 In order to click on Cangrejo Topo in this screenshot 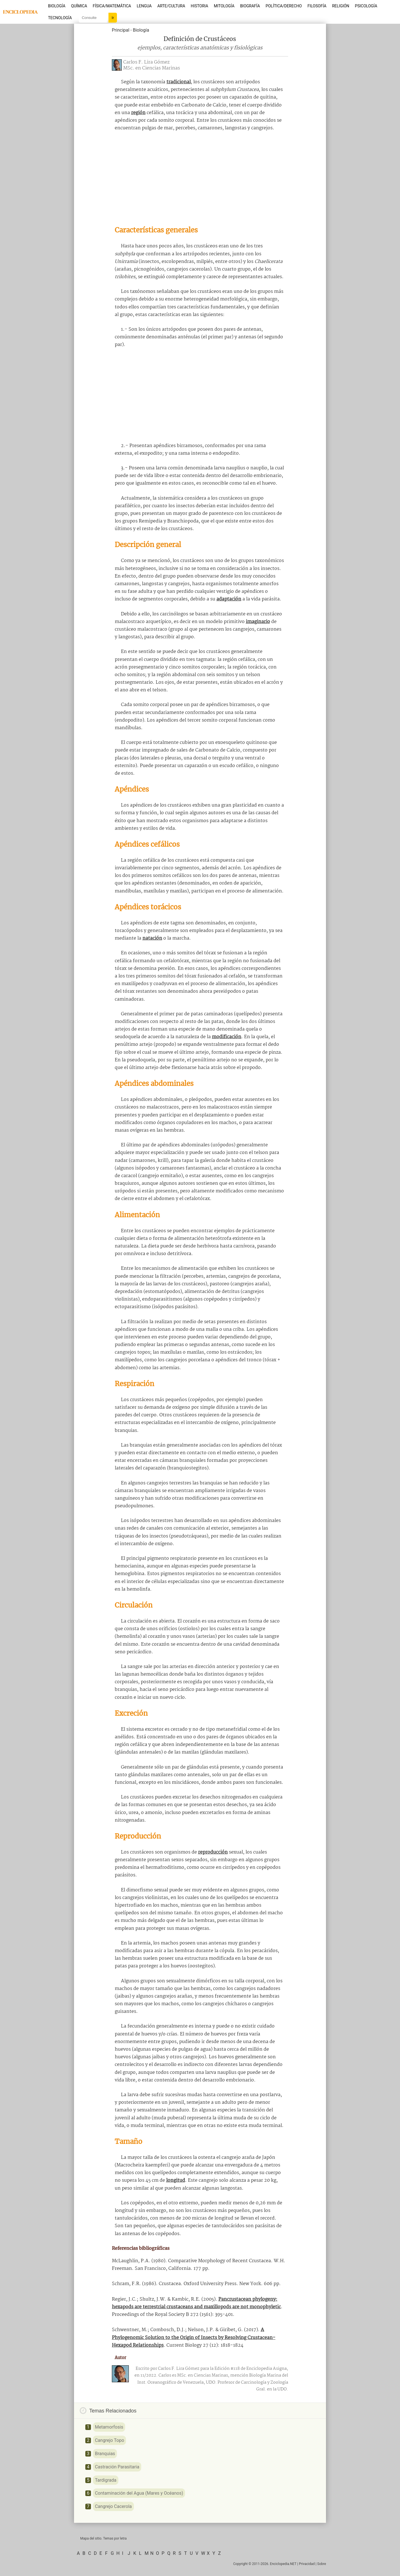, I will do `click(109, 2440)`.